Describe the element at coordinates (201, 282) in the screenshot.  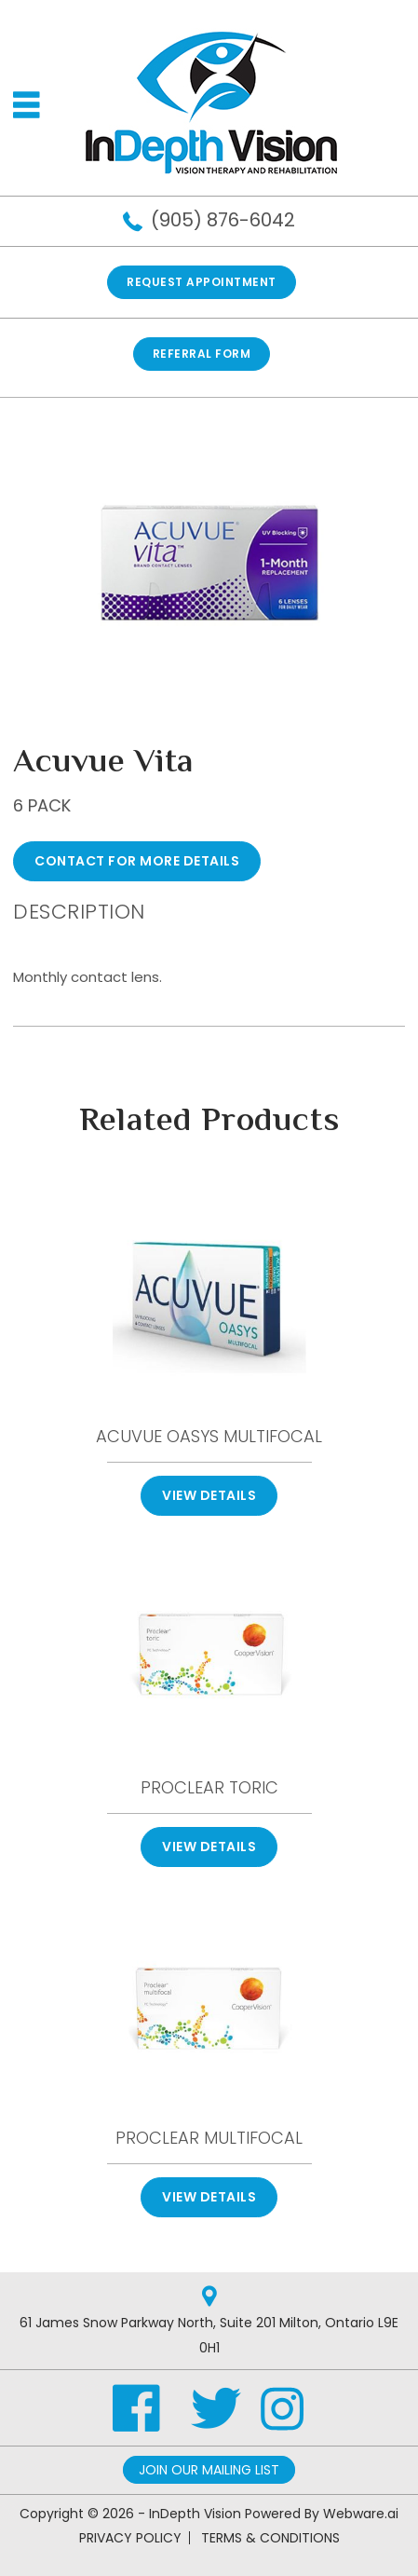
I see `Request Appointment` at that location.